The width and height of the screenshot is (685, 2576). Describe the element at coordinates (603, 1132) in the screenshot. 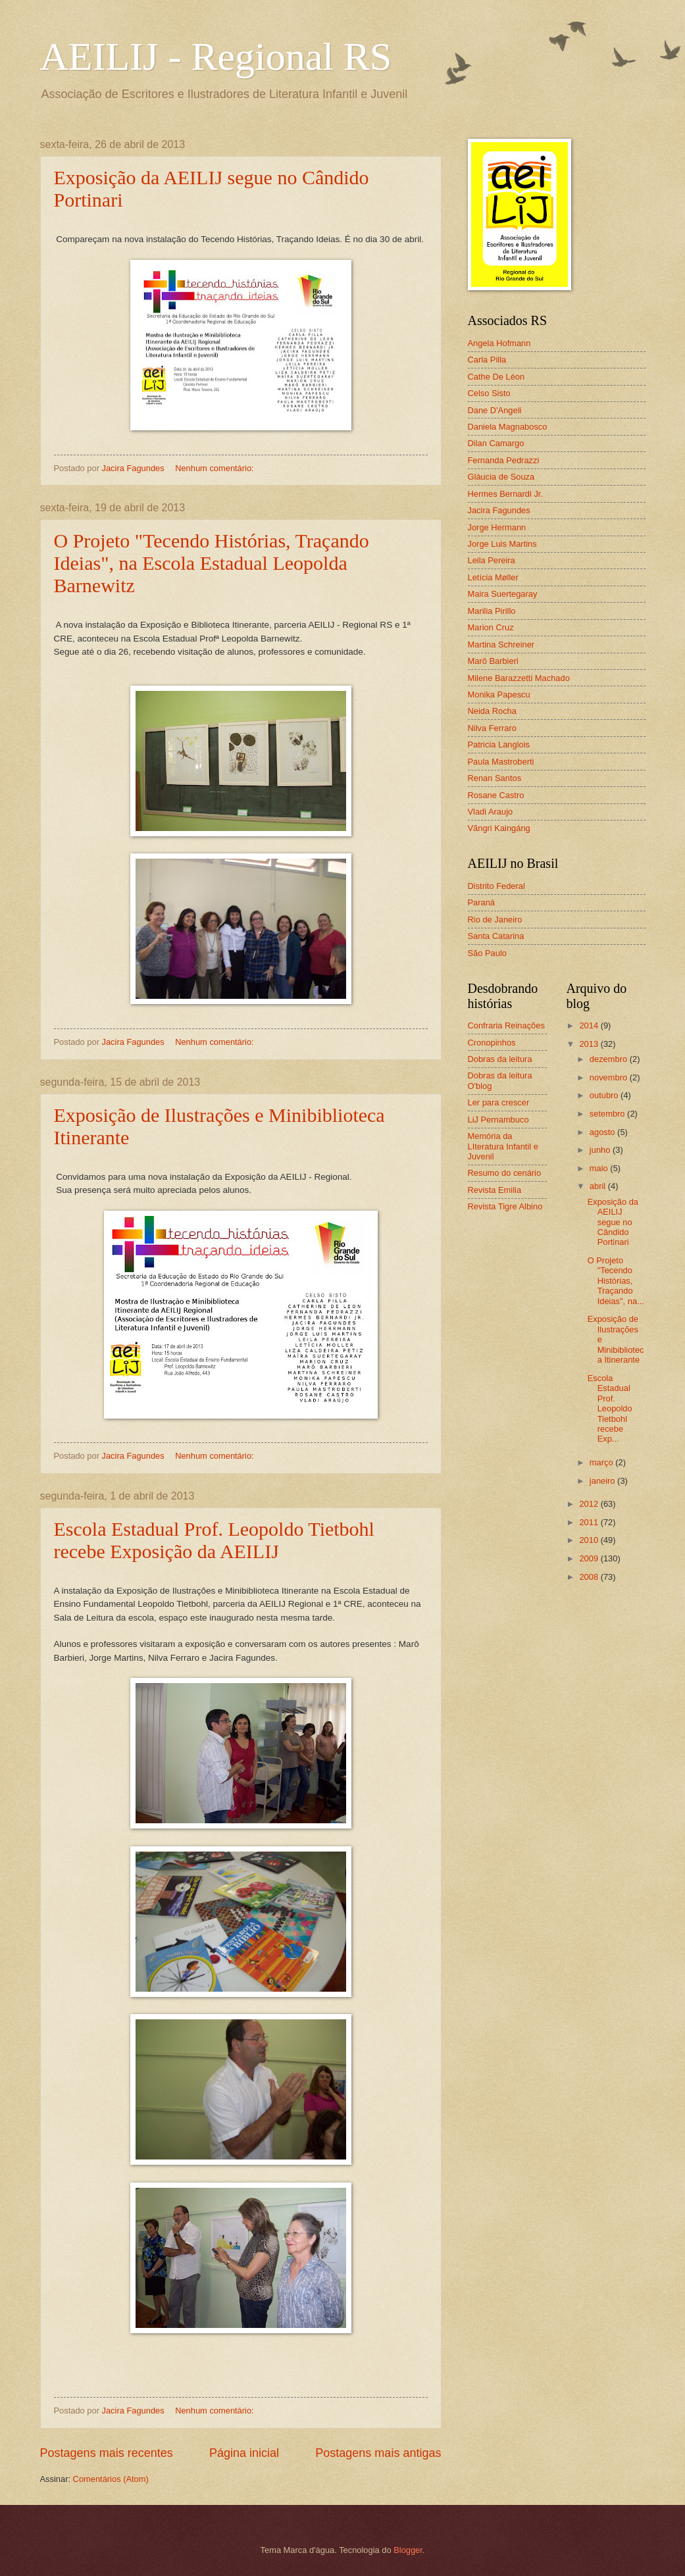

I see `agosto` at that location.